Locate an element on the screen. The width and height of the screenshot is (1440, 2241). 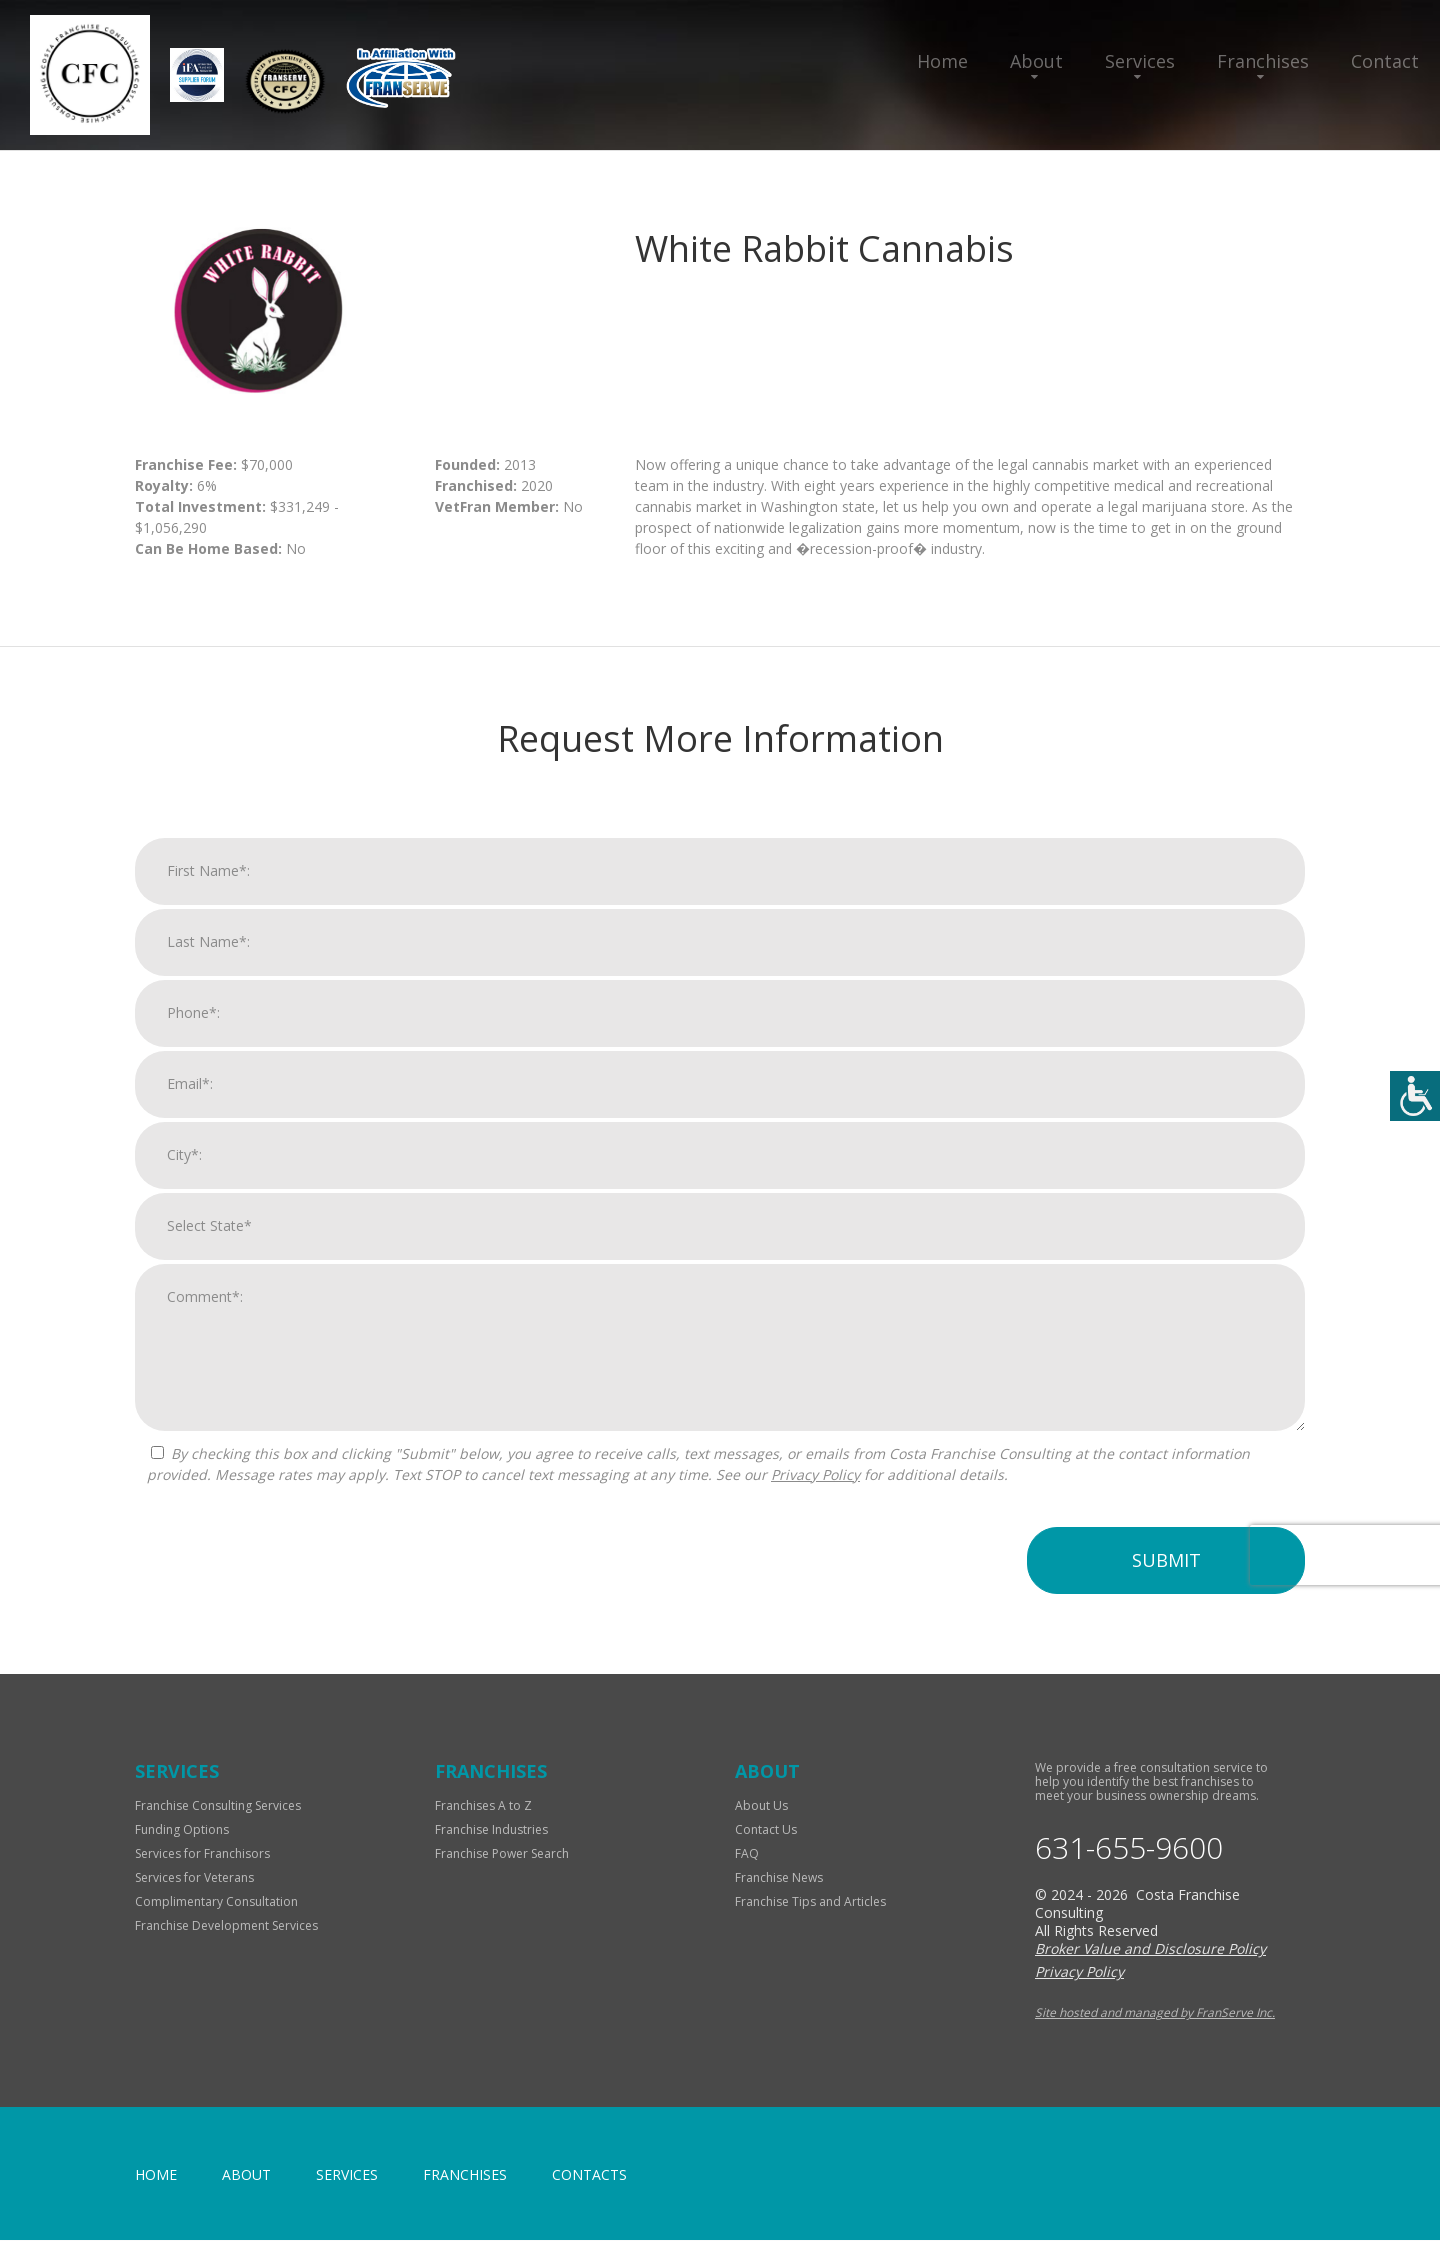
Submit is located at coordinates (1166, 1590).